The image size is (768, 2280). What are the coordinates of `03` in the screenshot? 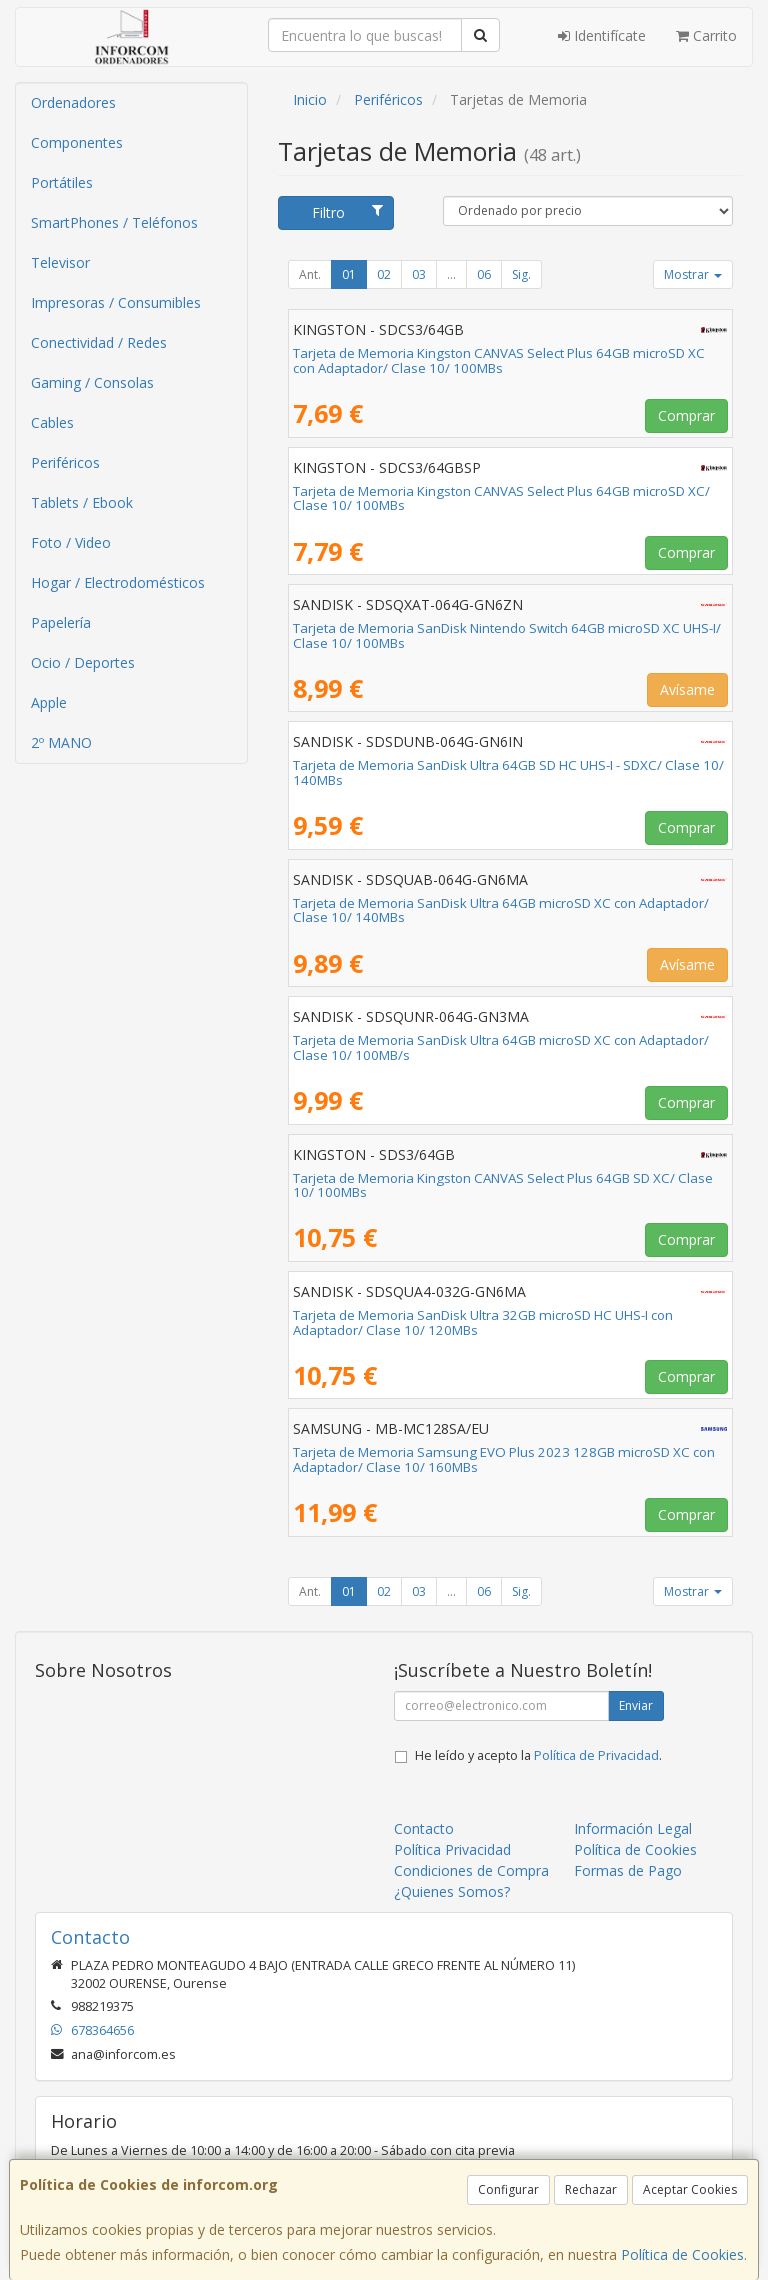 It's located at (419, 274).